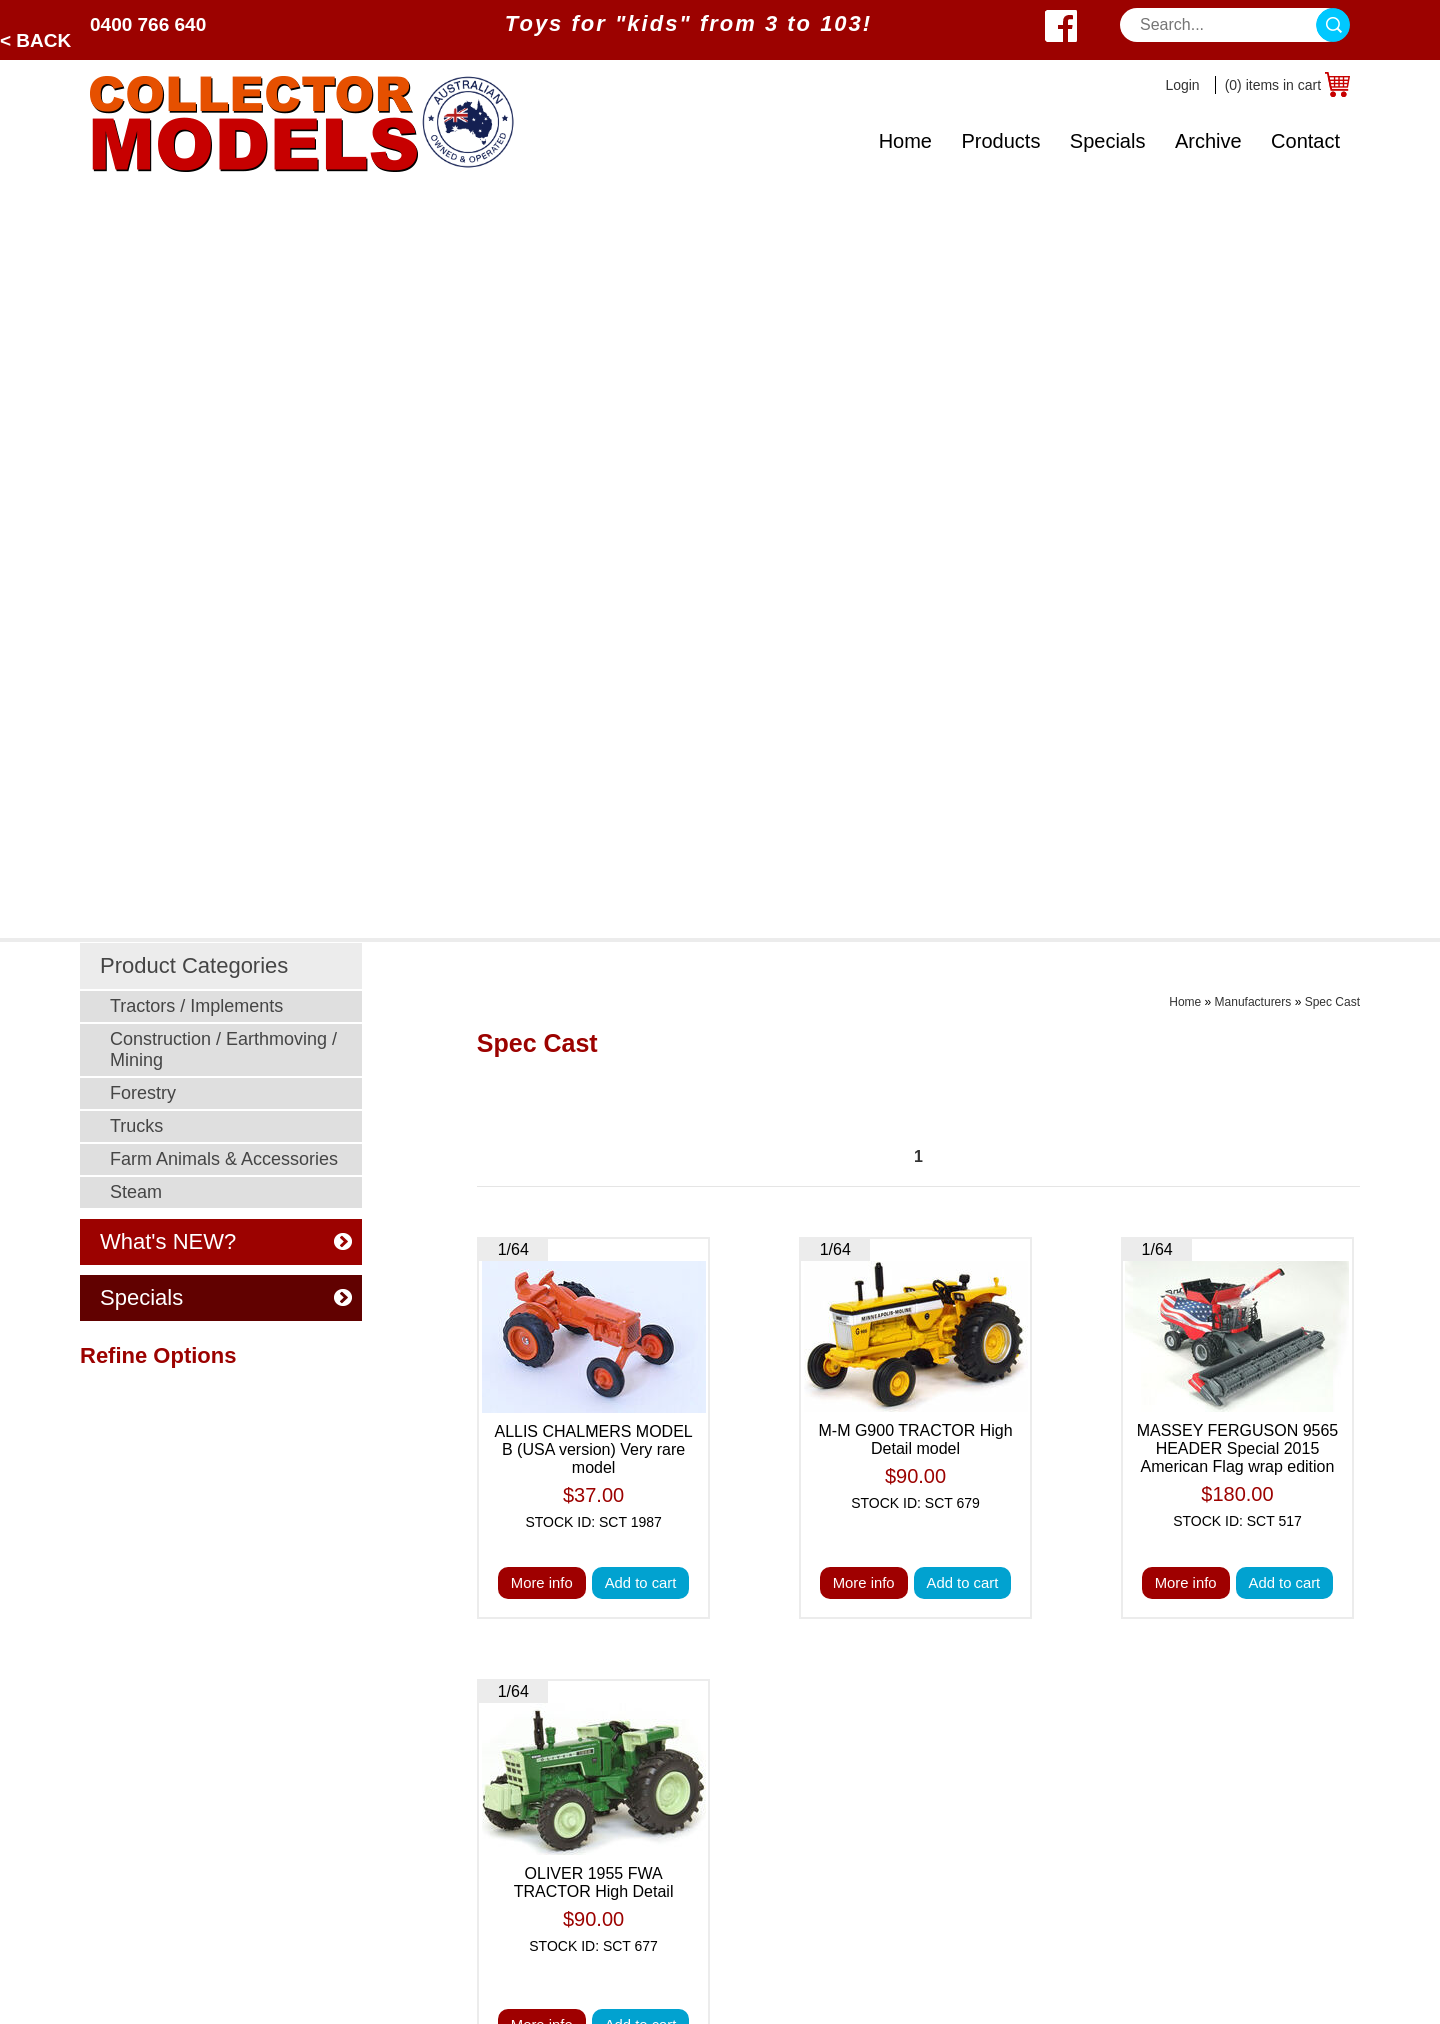  Describe the element at coordinates (696, 1990) in the screenshot. I see `Sitemap` at that location.